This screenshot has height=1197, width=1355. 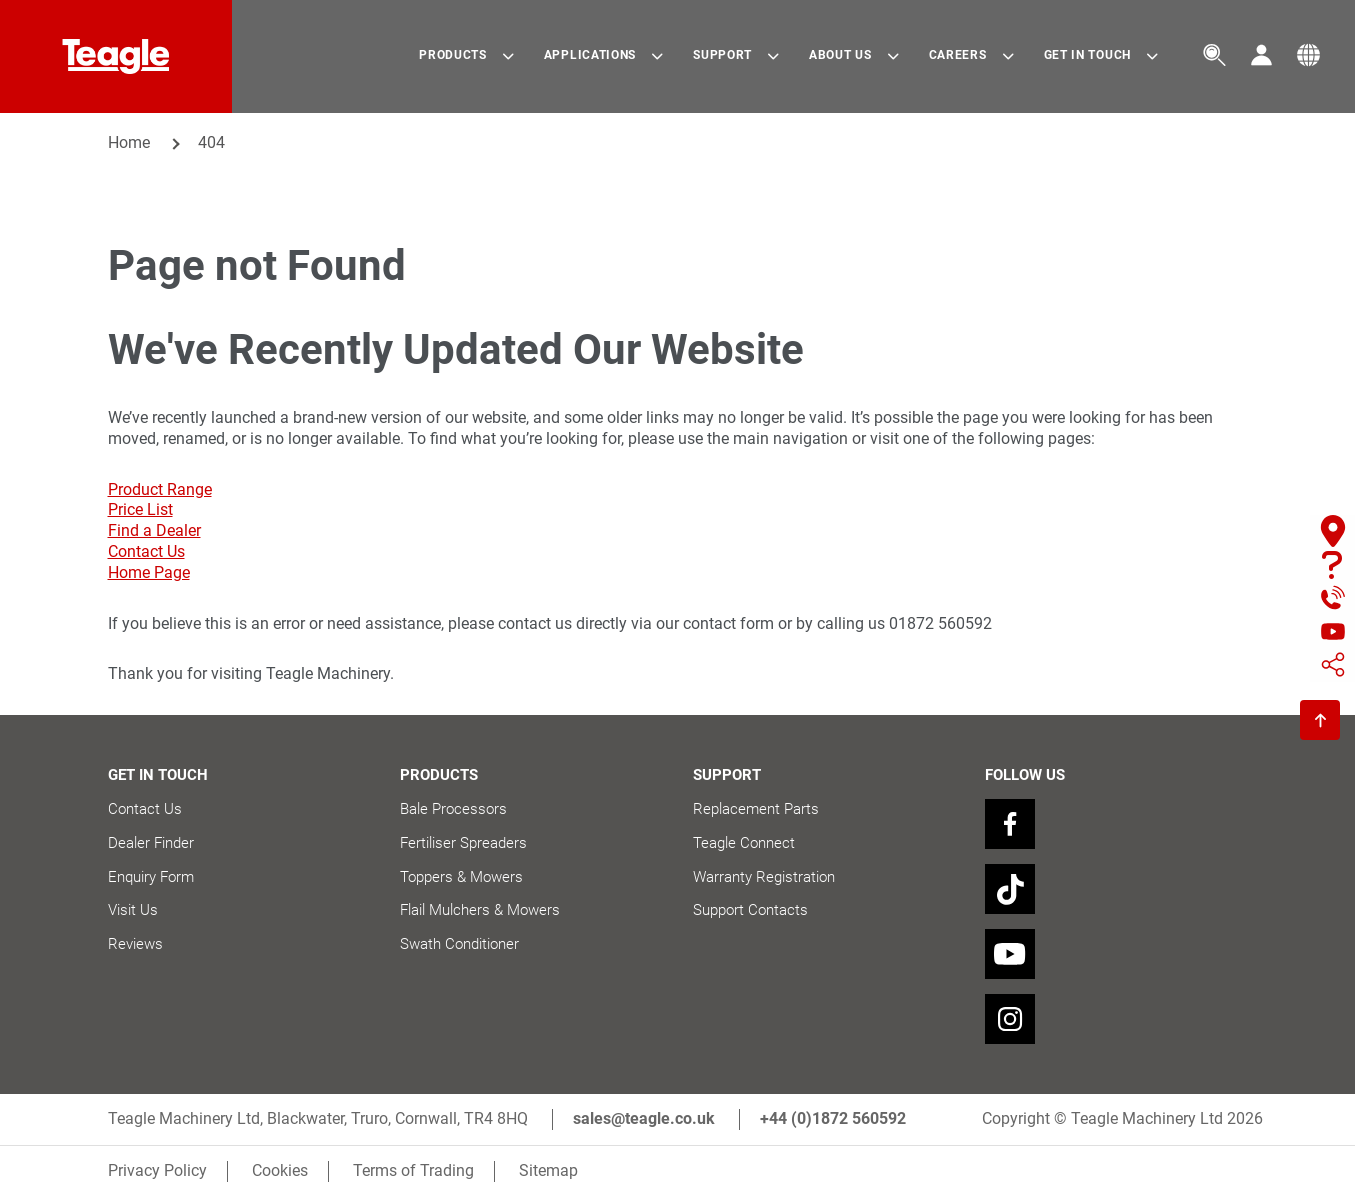 What do you see at coordinates (211, 142) in the screenshot?
I see `404` at bounding box center [211, 142].